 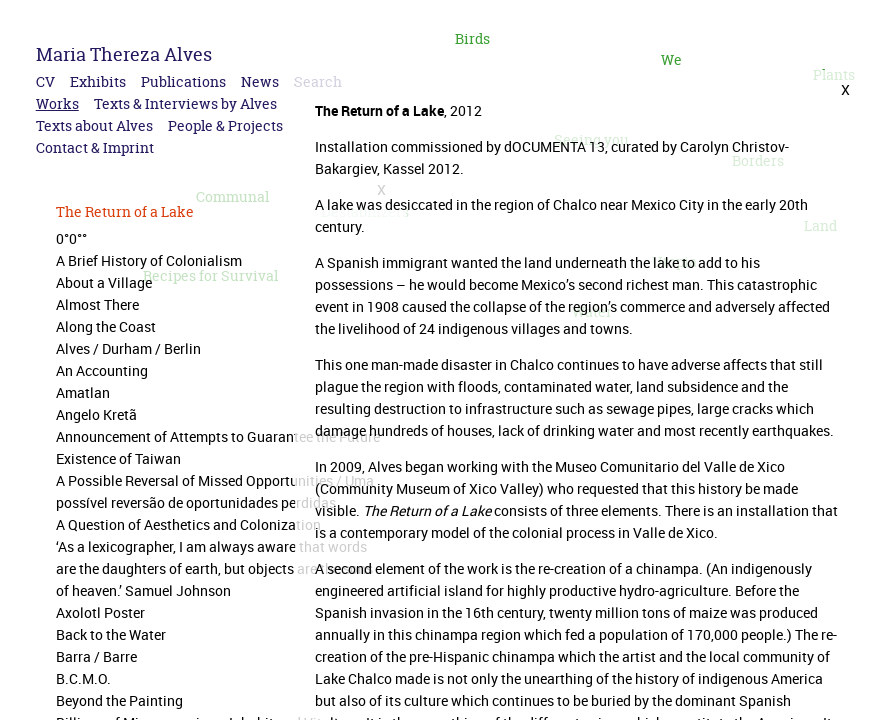 What do you see at coordinates (104, 282) in the screenshot?
I see `About a Village` at bounding box center [104, 282].